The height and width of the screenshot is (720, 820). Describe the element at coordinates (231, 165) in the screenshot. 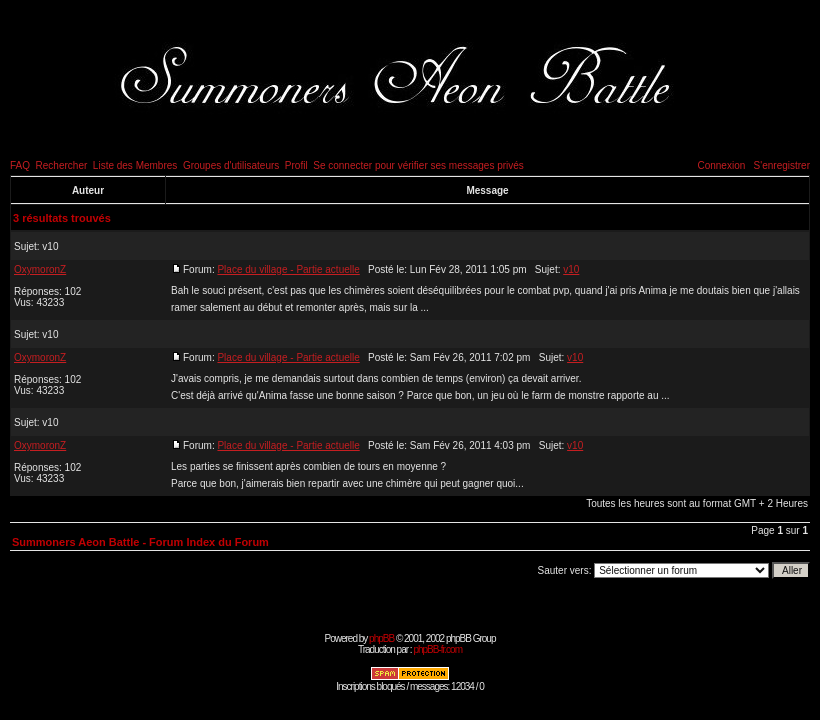

I see `Groupes d'utilisateurs` at that location.